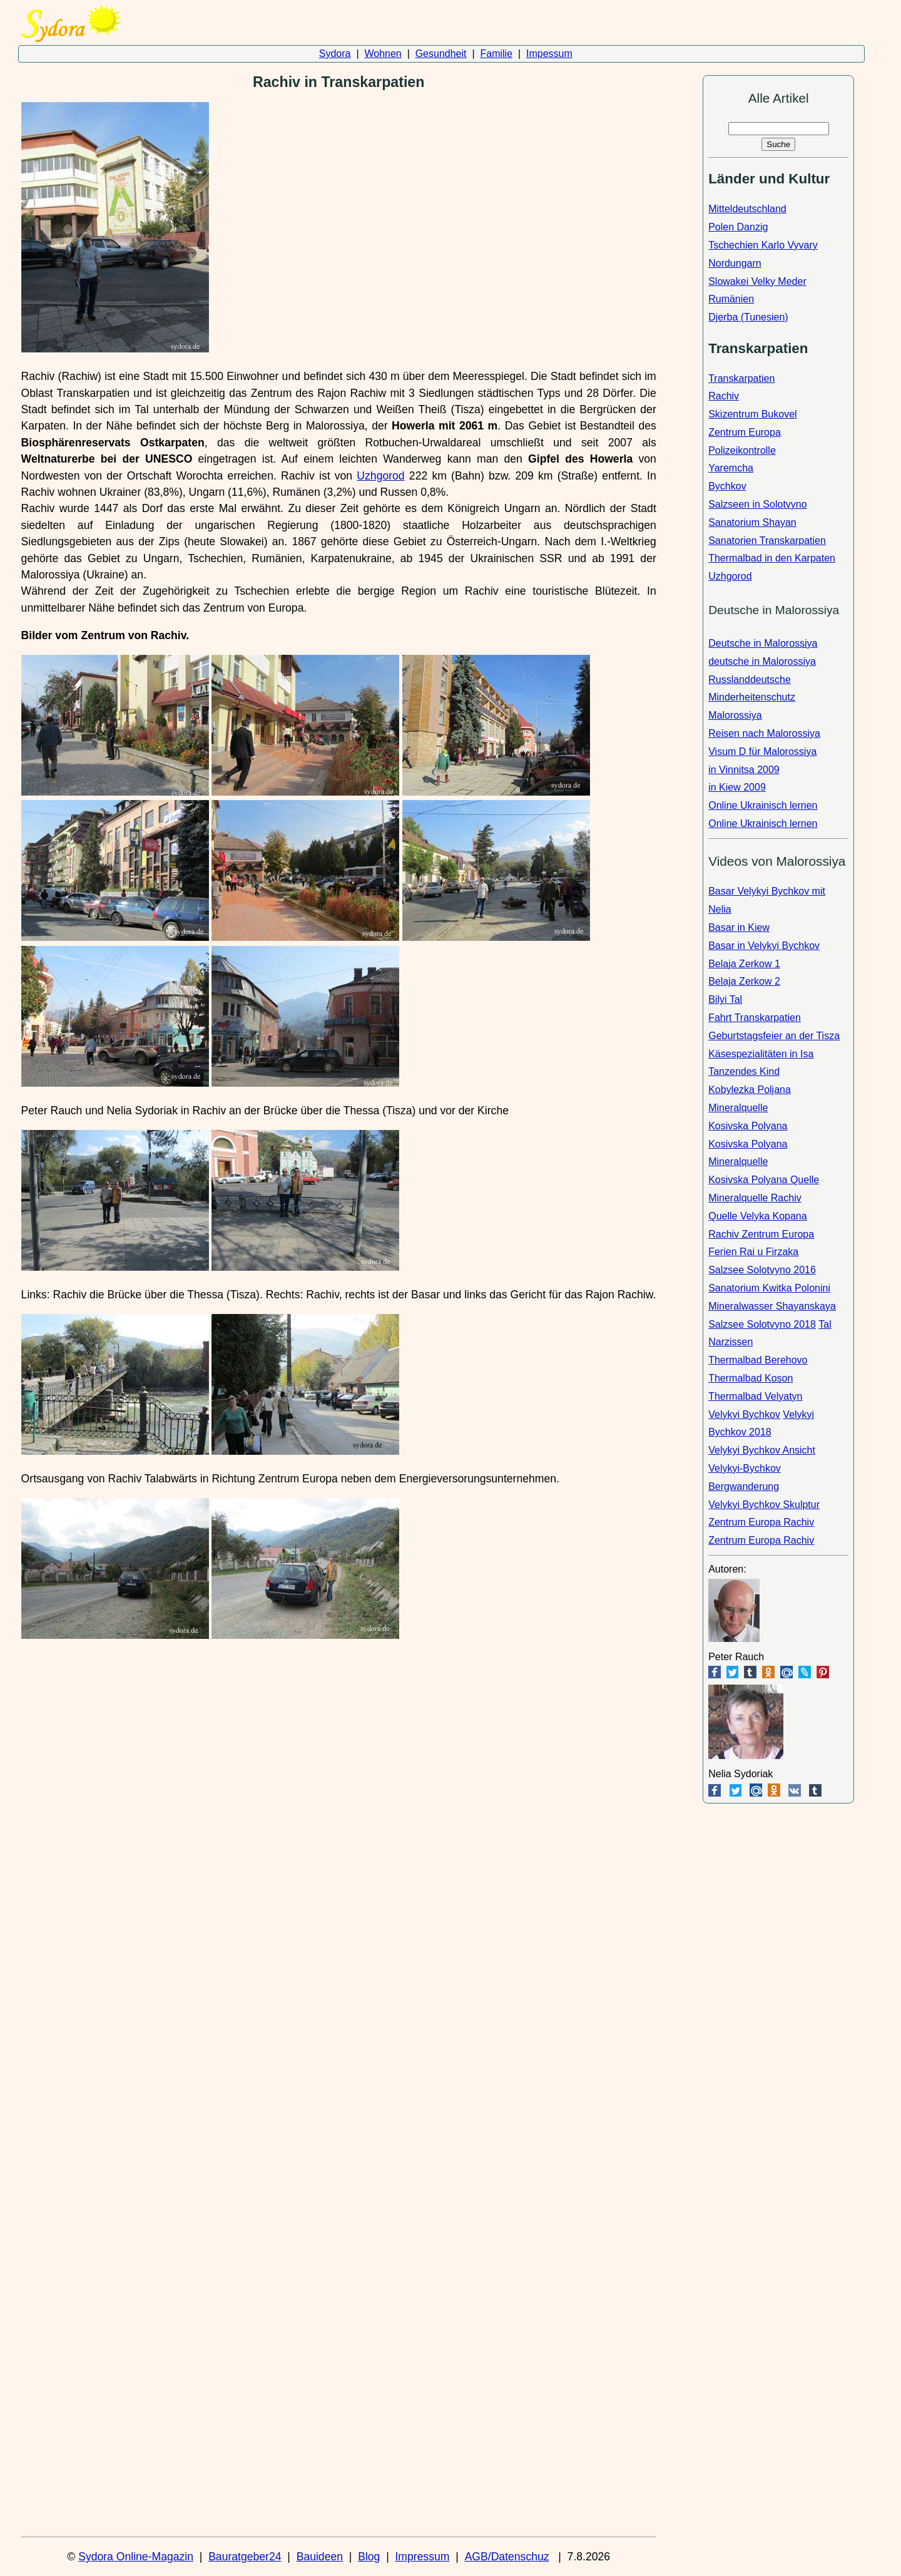  What do you see at coordinates (755, 1396) in the screenshot?
I see `Thermalbad Velyatyn` at bounding box center [755, 1396].